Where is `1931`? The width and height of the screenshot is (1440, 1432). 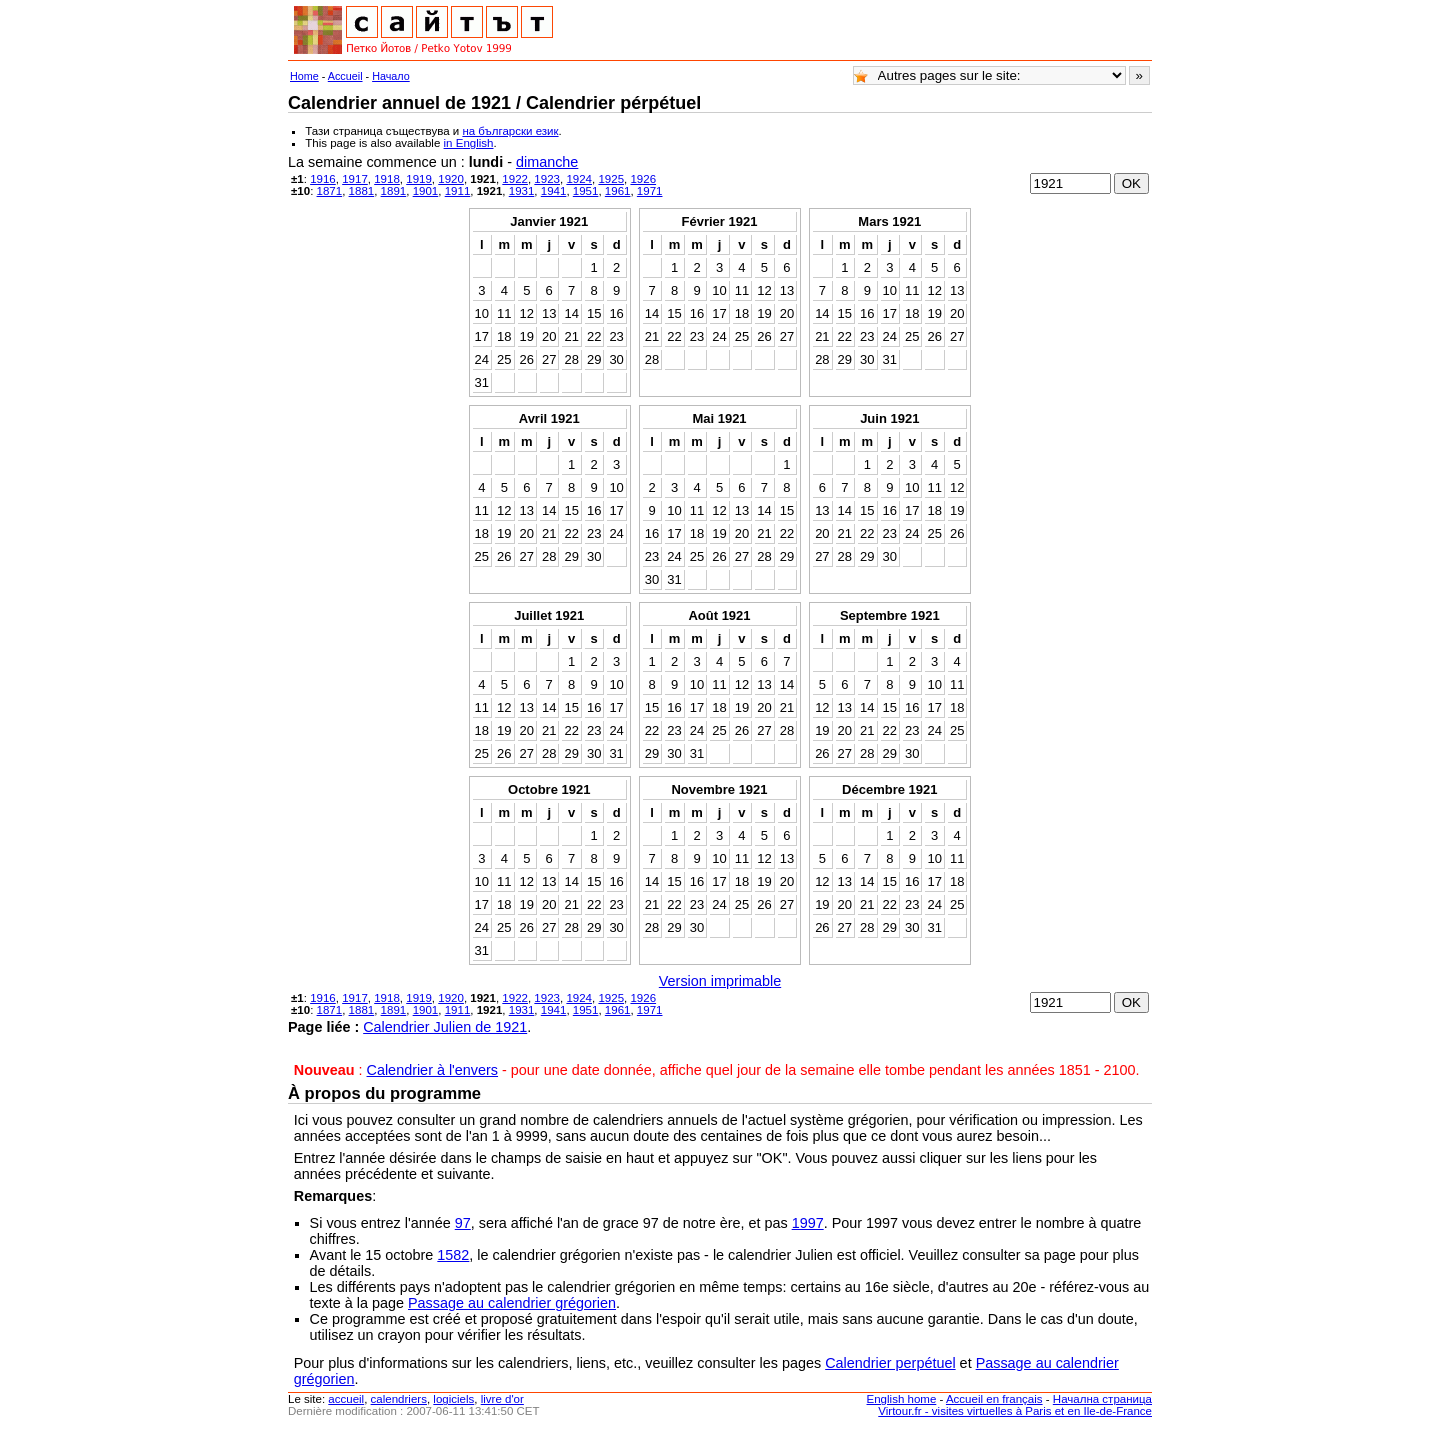
1931 is located at coordinates (522, 191).